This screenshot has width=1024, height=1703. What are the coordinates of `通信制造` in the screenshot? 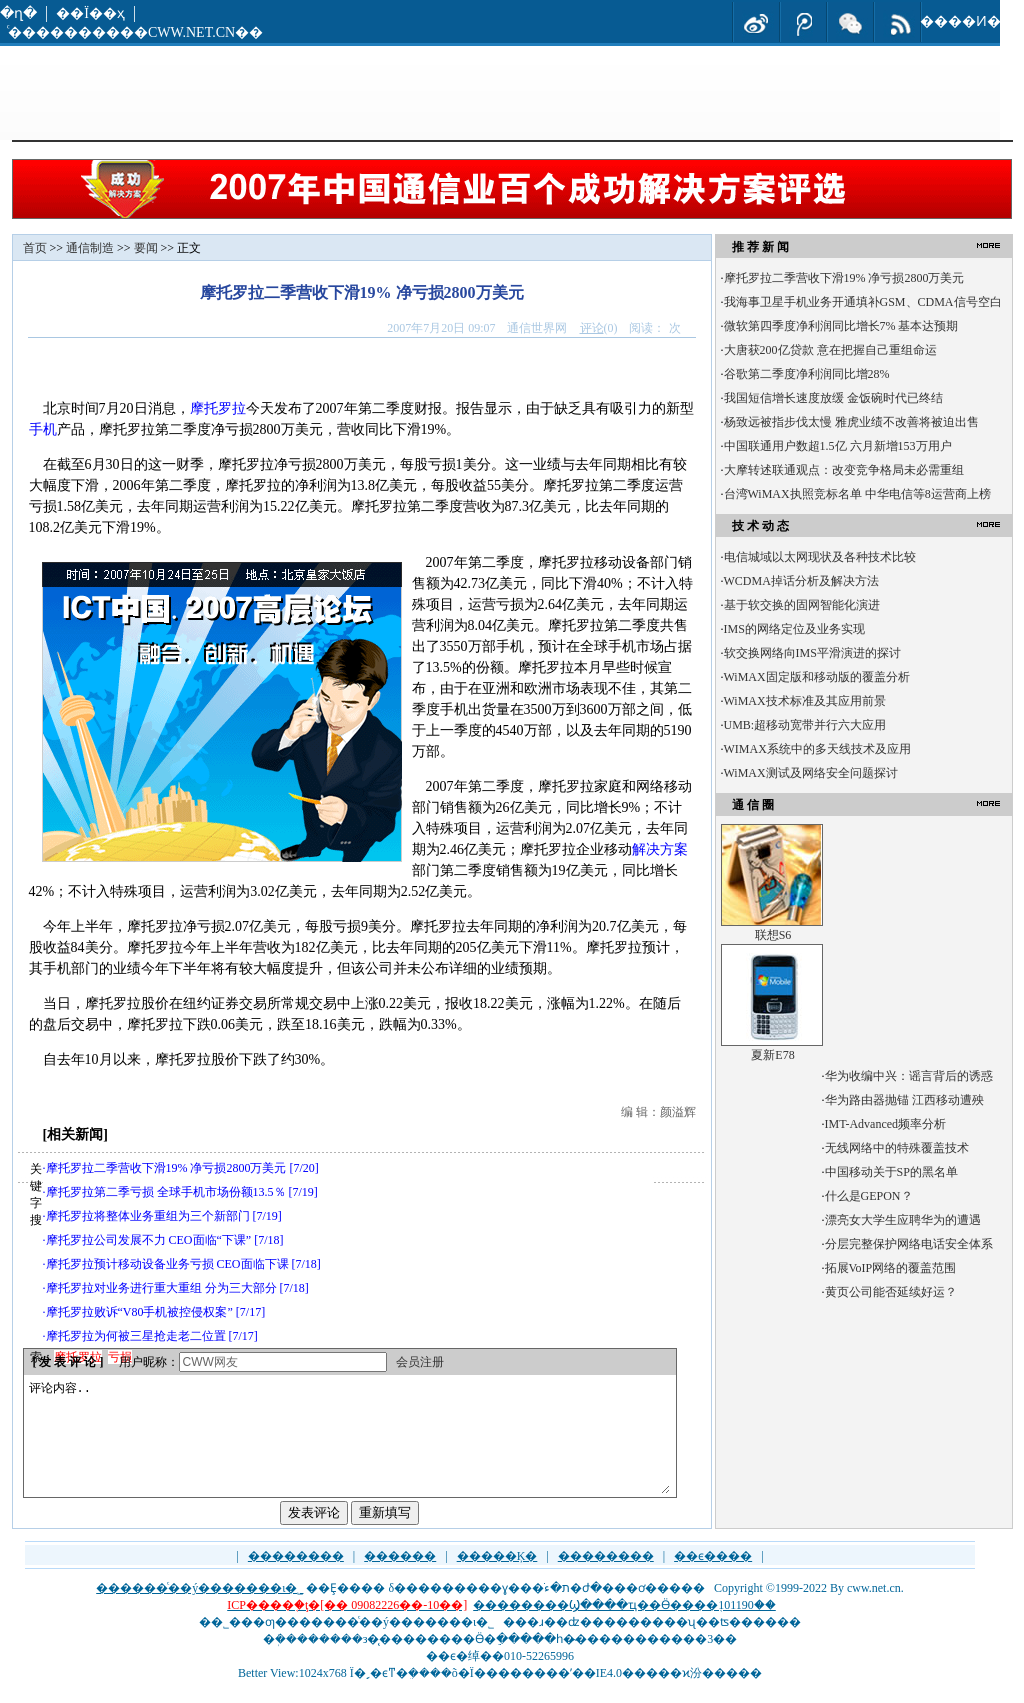 It's located at (90, 248).